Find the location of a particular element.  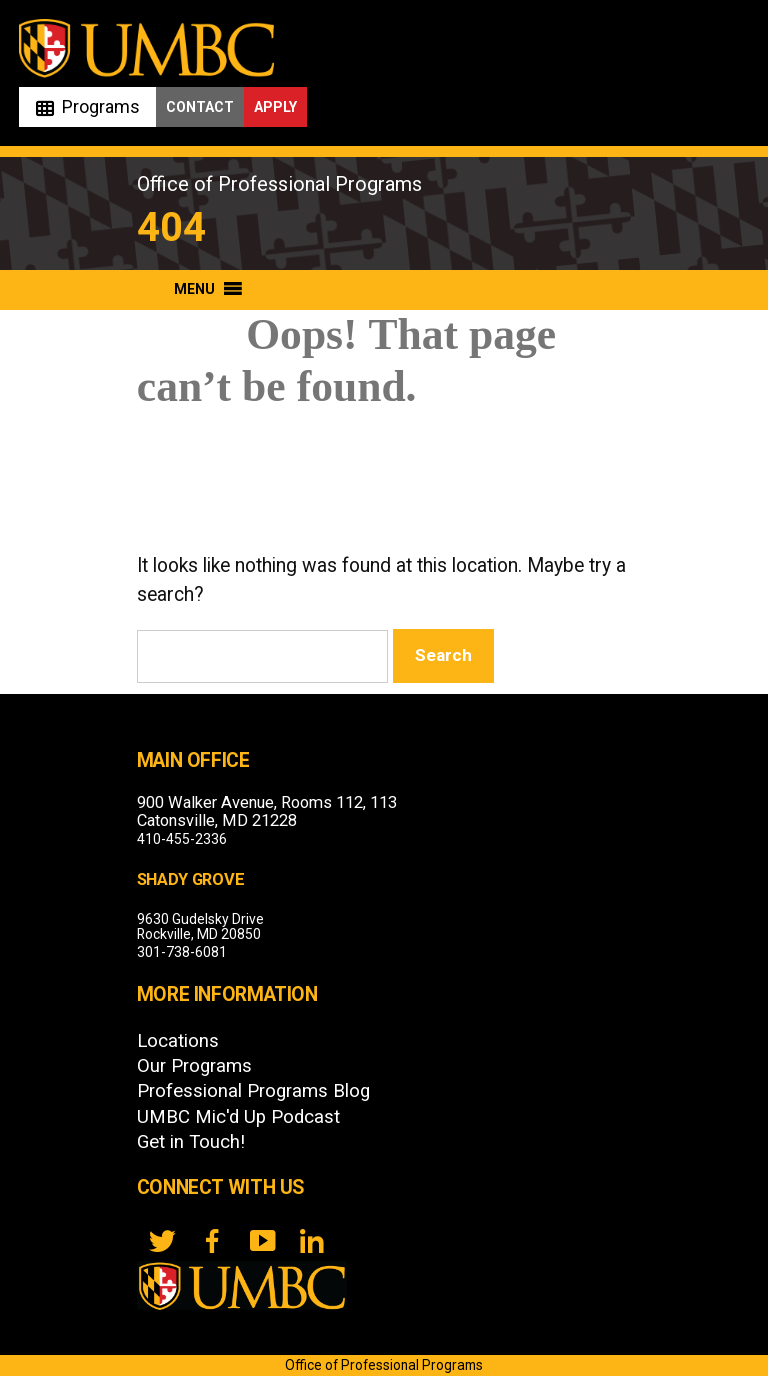

410-455-2336 is located at coordinates (182, 839).